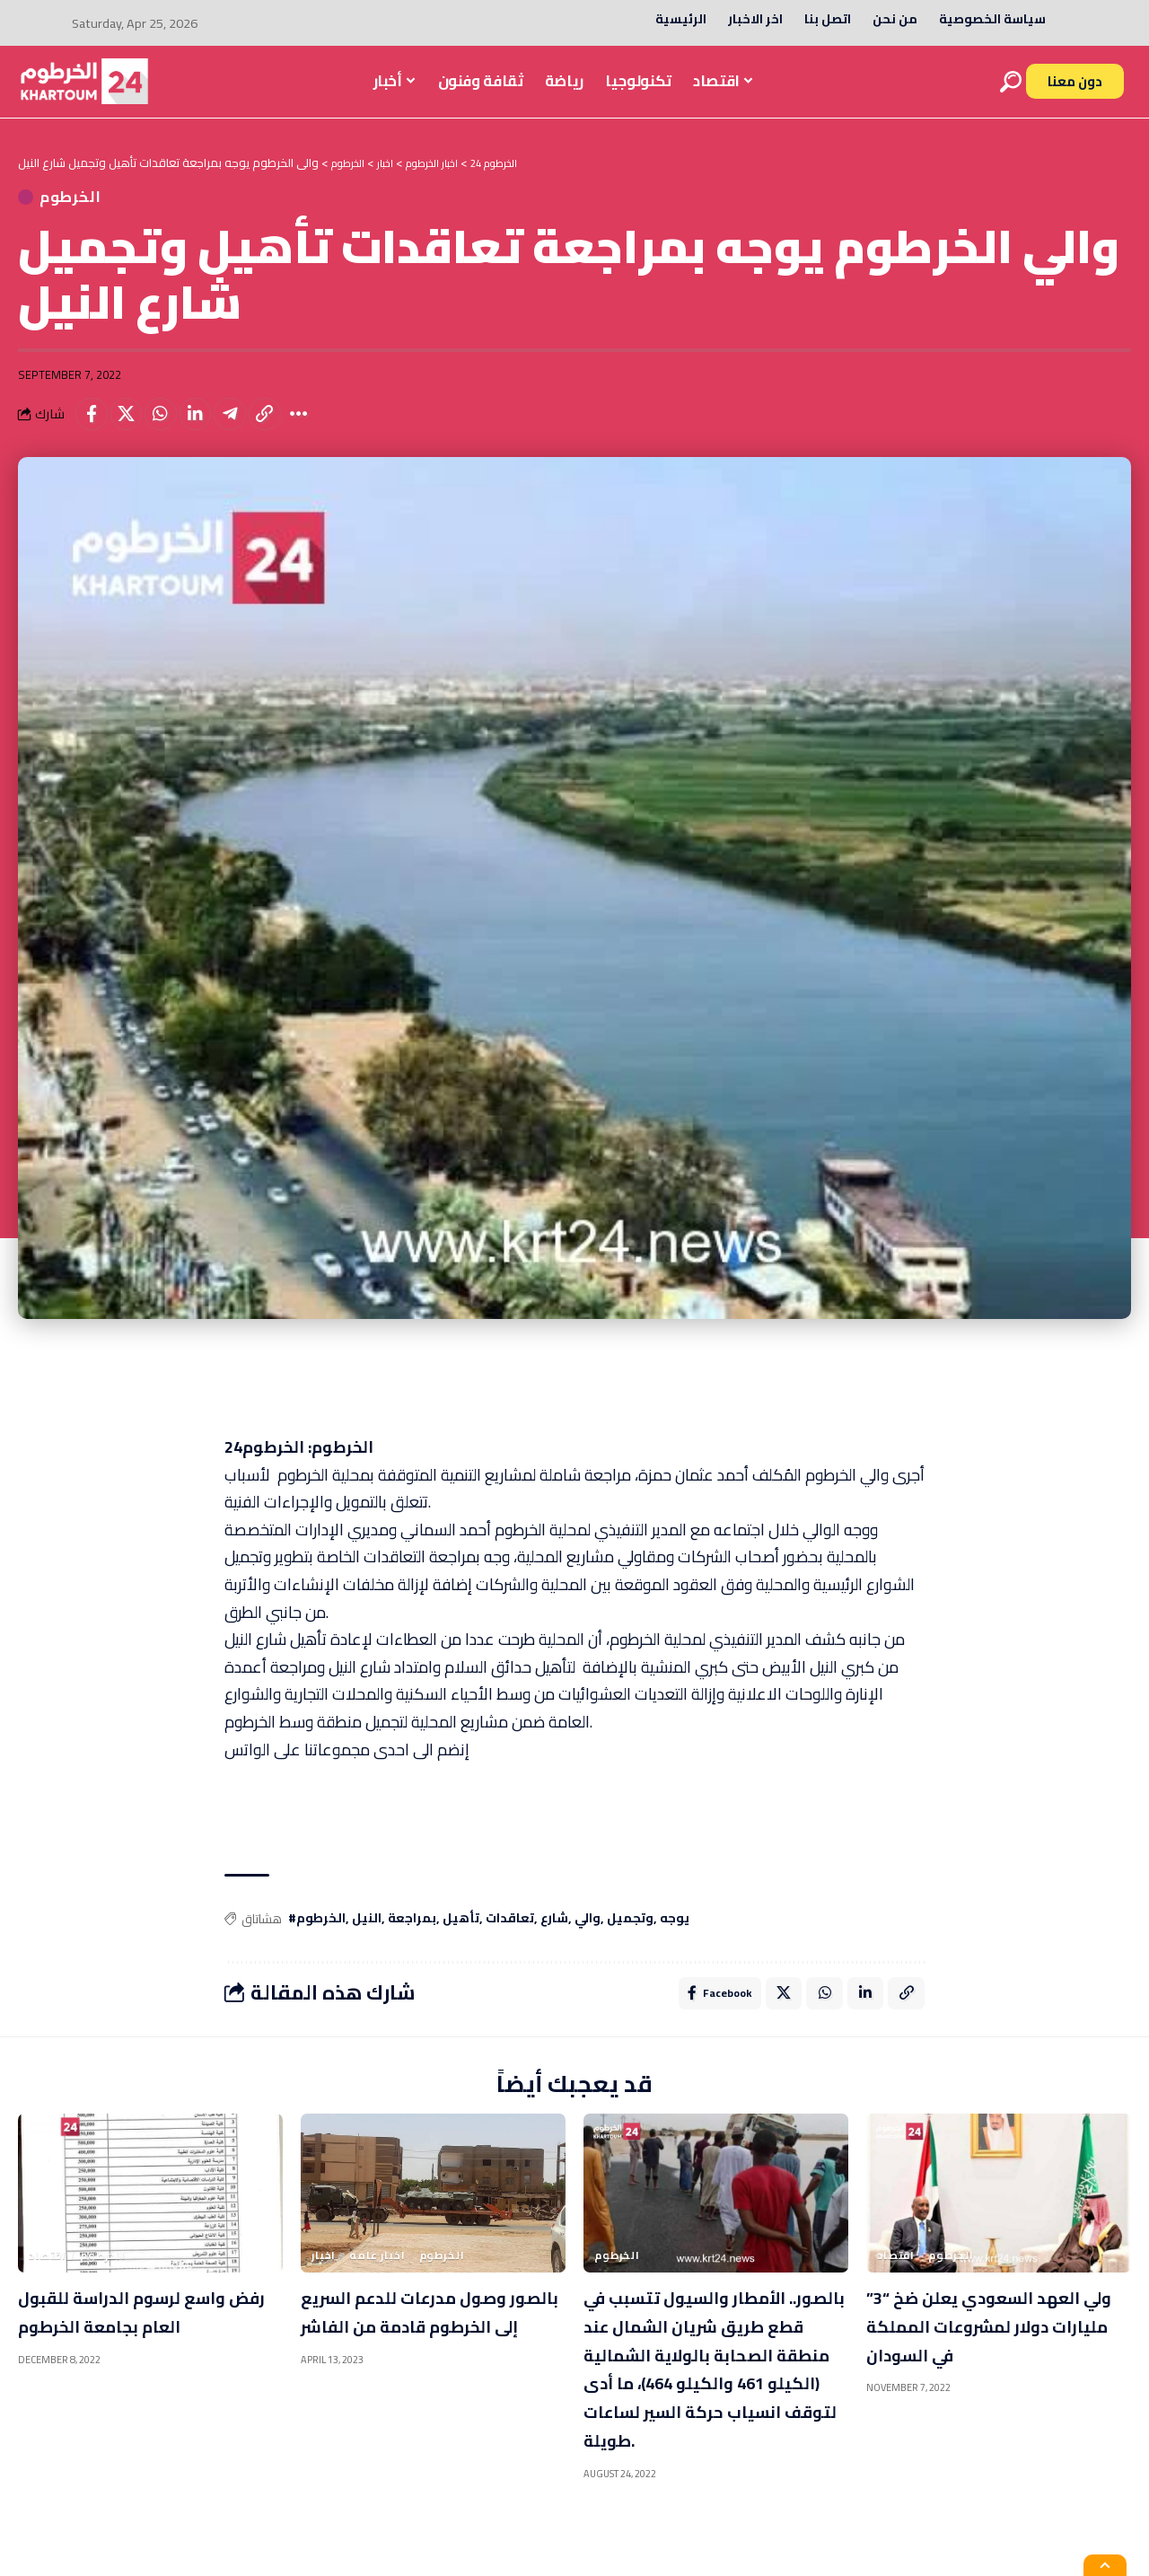 This screenshot has height=2576, width=1149. Describe the element at coordinates (93, 427) in the screenshot. I see `[Share on Facebook]` at that location.